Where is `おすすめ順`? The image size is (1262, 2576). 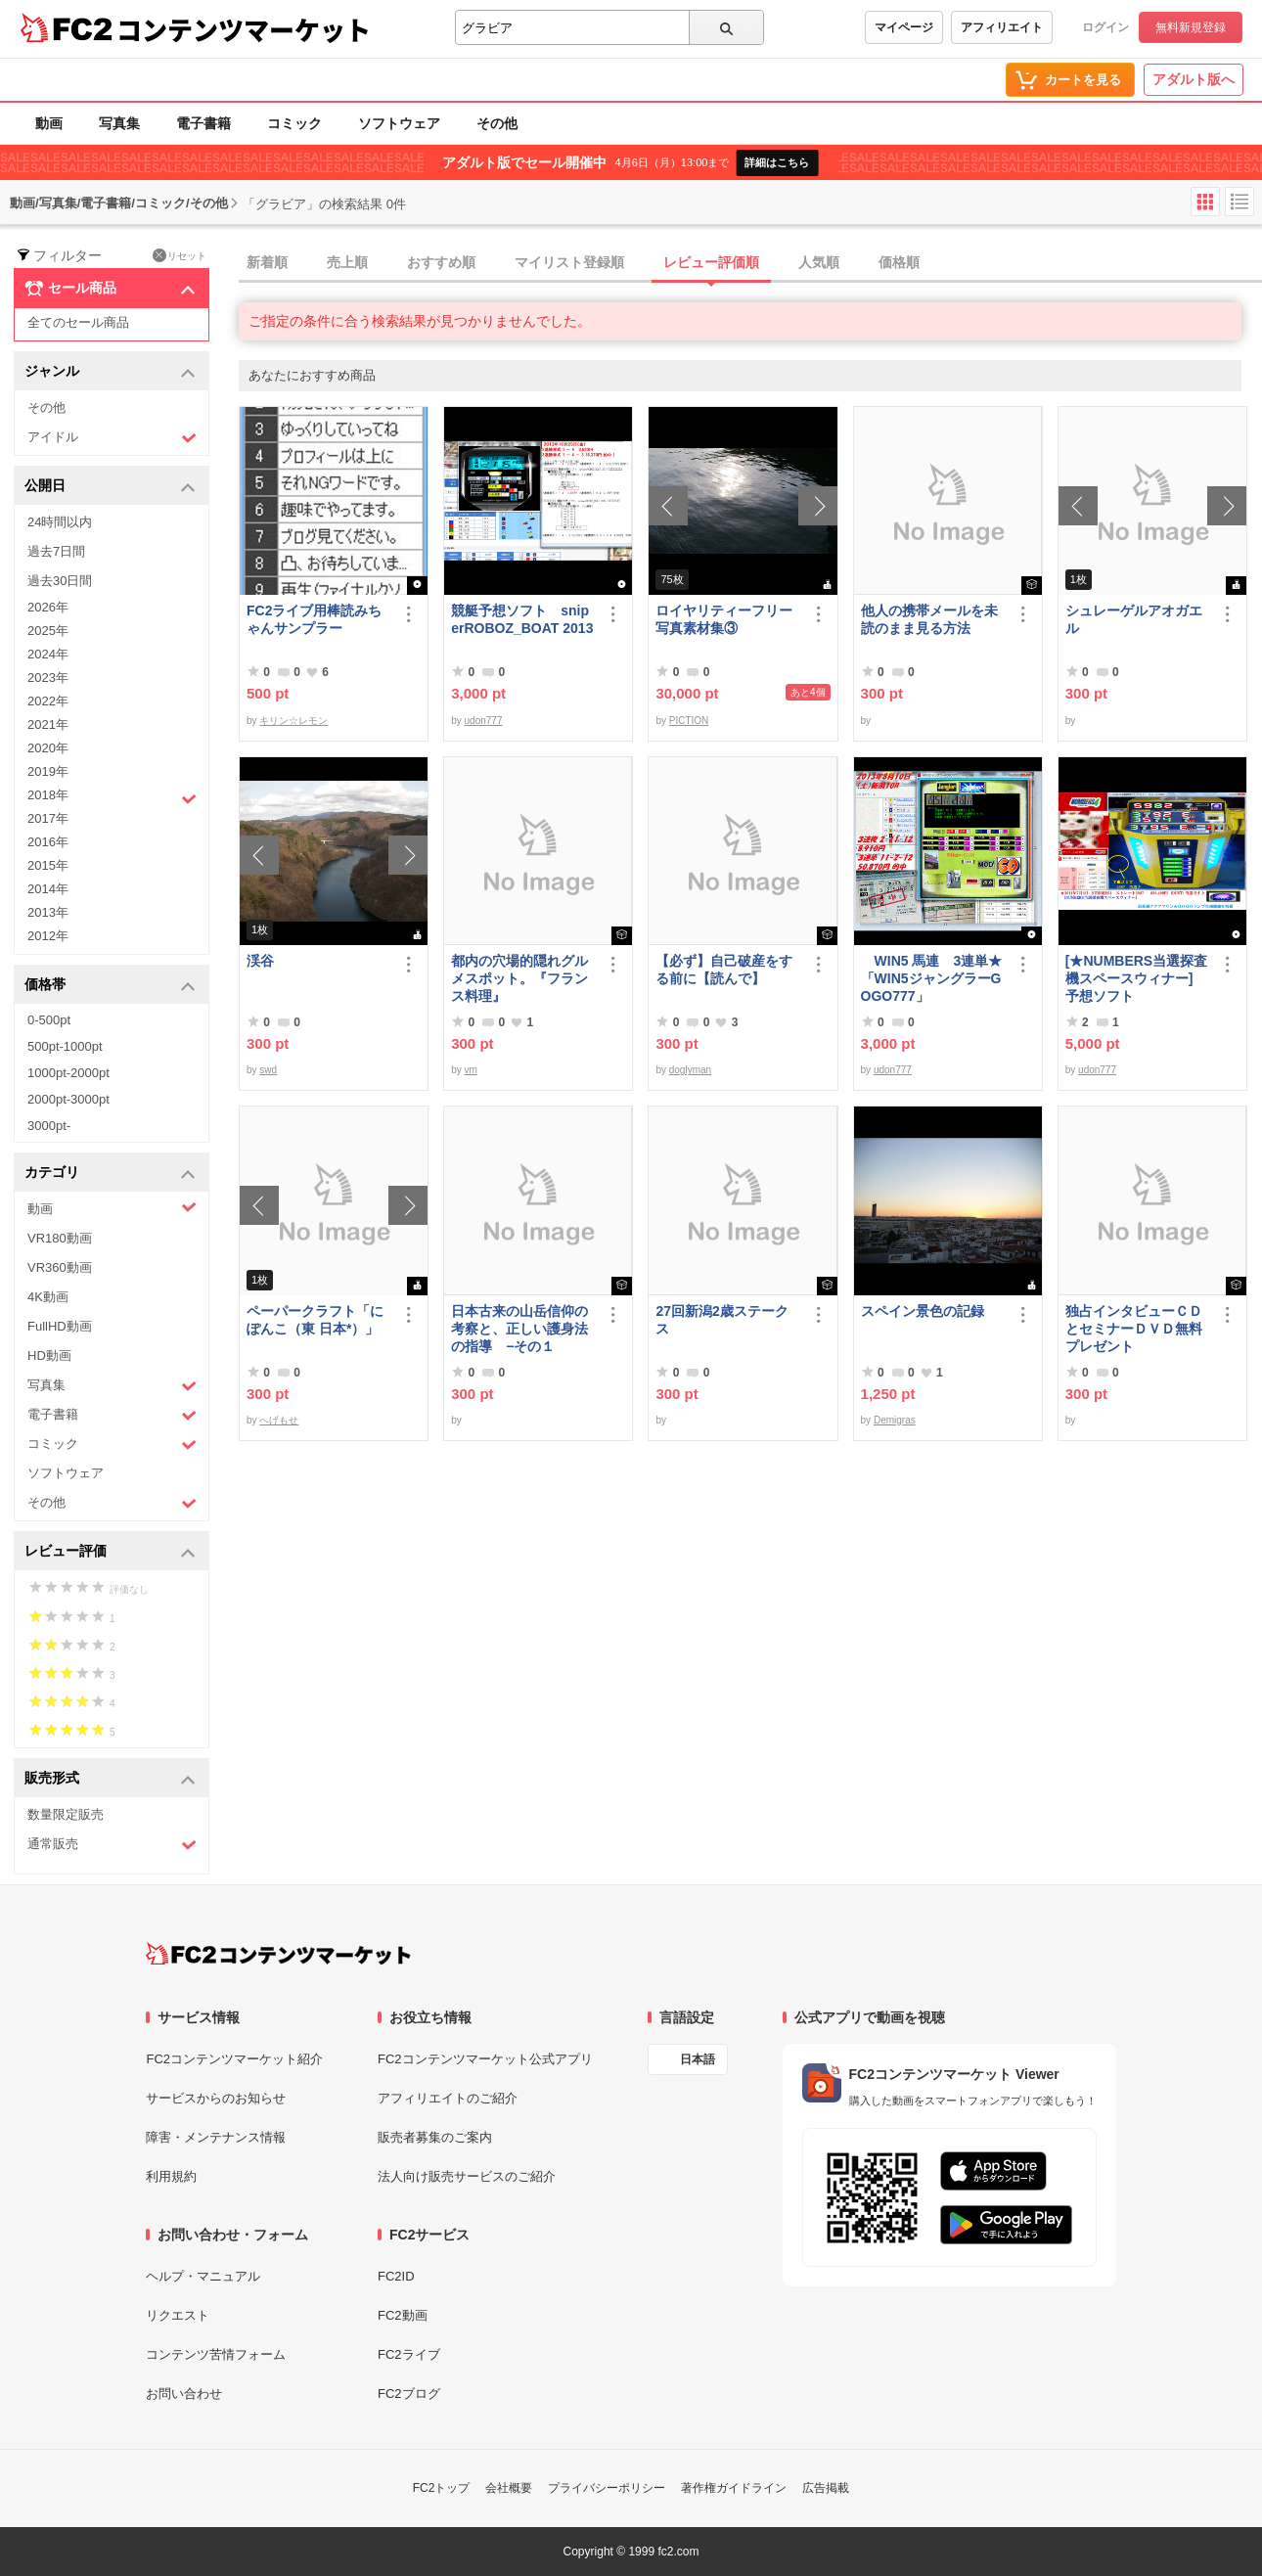
おすすめ順 is located at coordinates (441, 262).